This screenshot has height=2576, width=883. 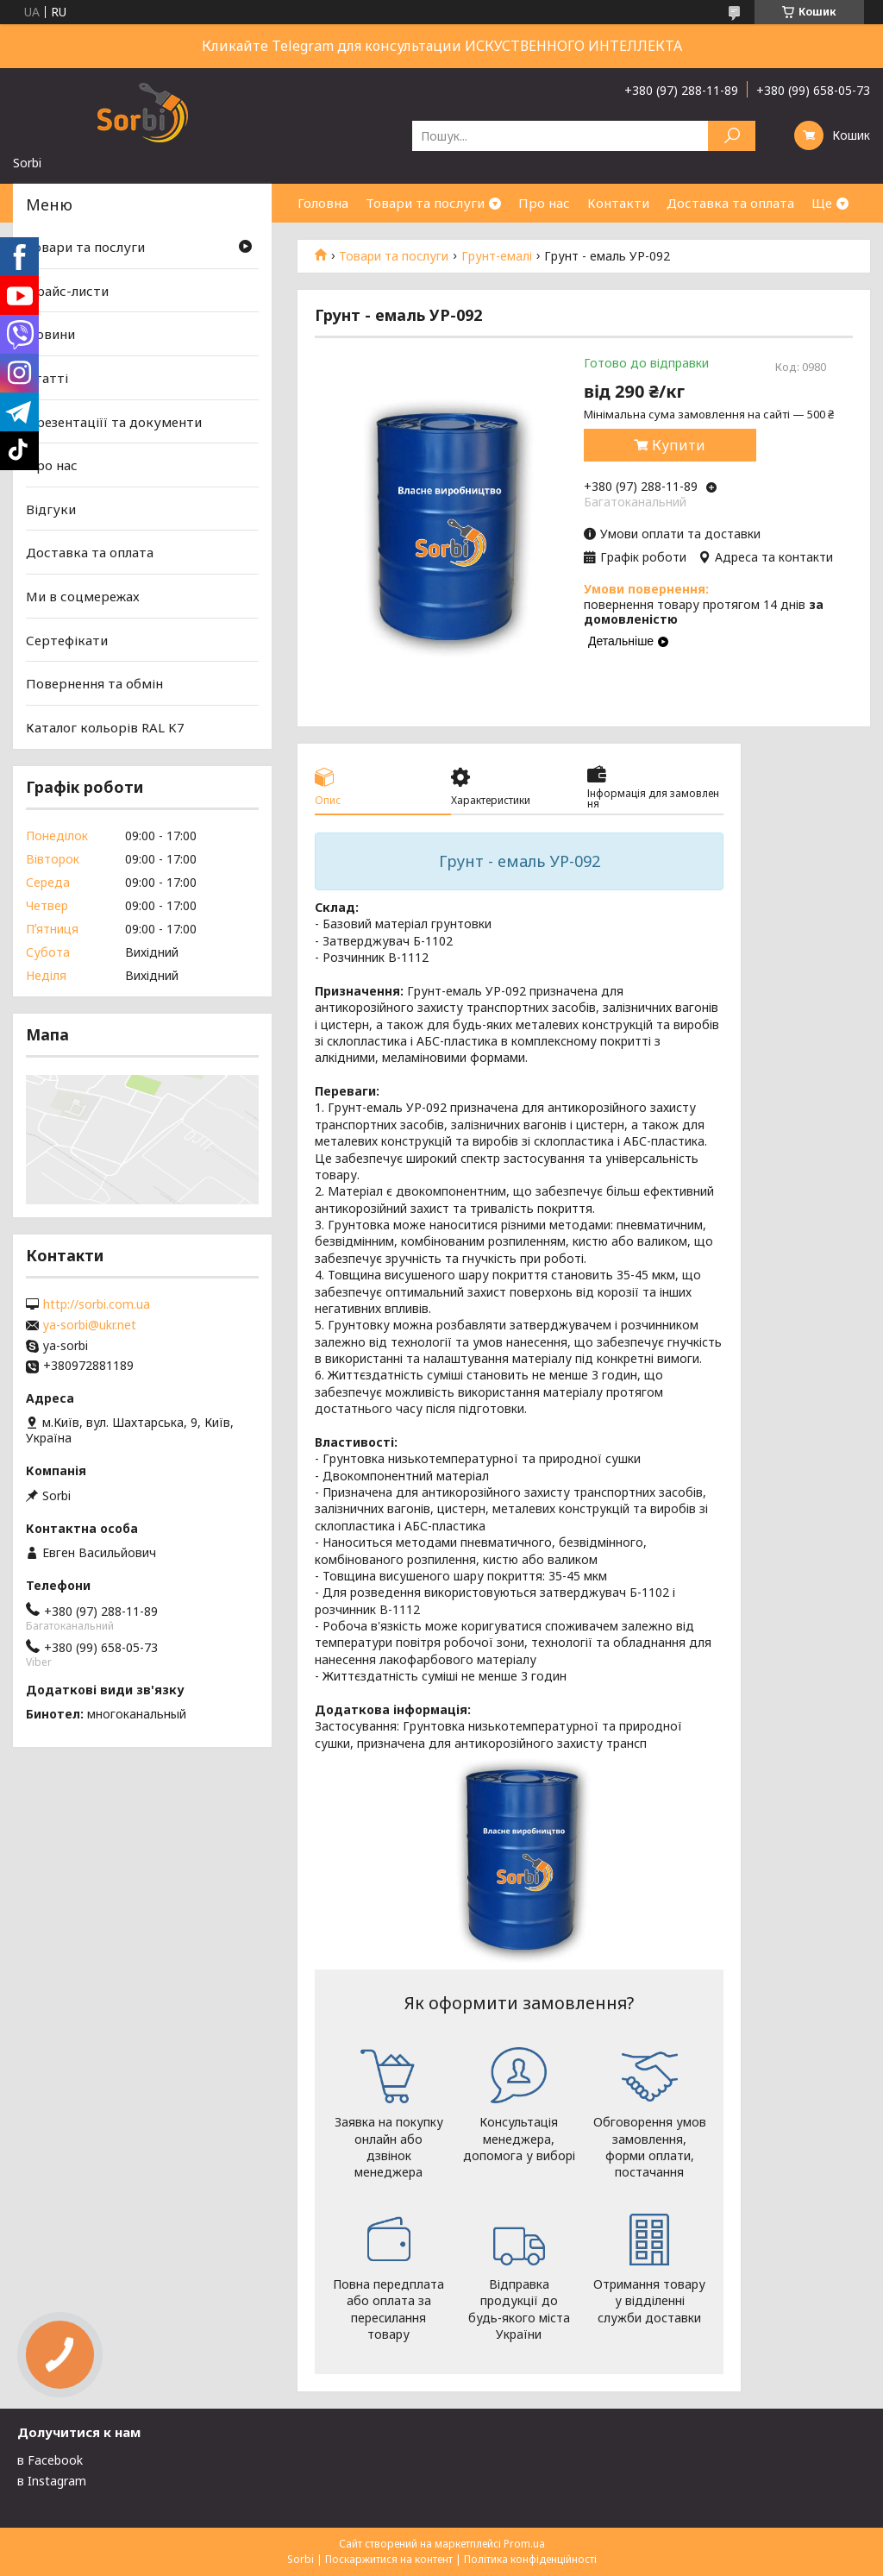 I want to click on Поскаржитися на контент, so click(x=389, y=2559).